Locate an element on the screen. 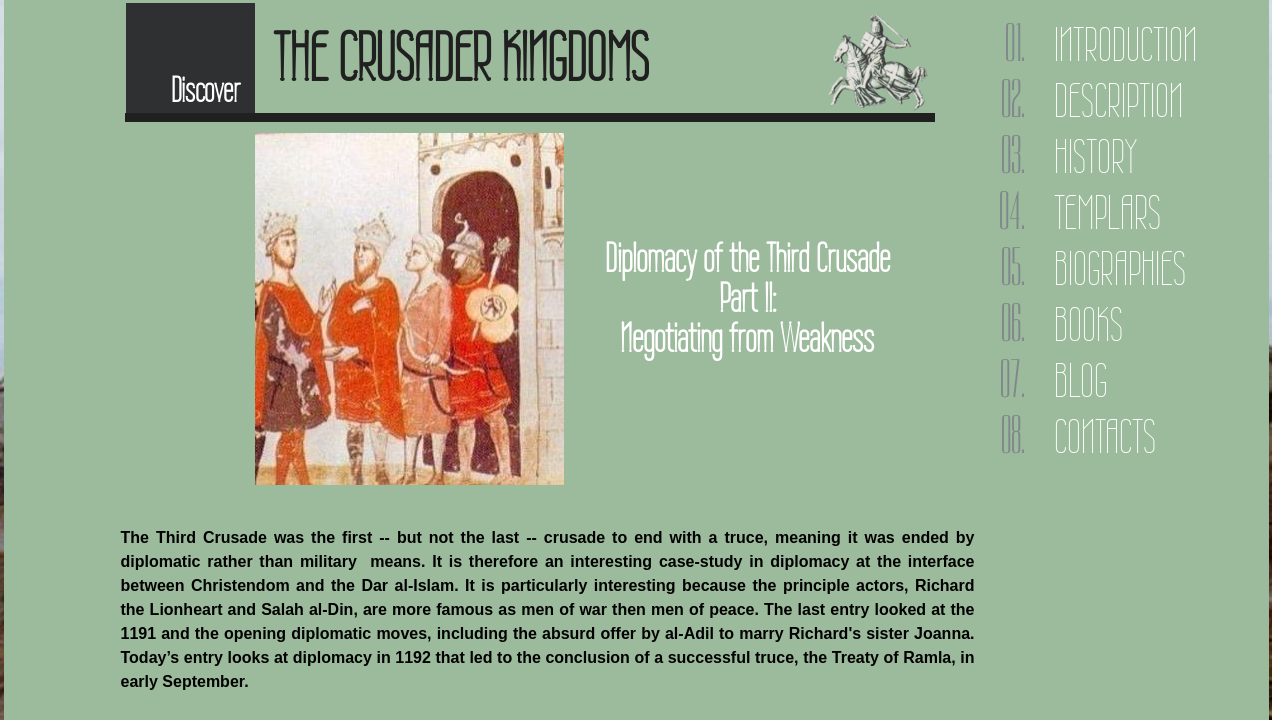  Books is located at coordinates (1088, 324).